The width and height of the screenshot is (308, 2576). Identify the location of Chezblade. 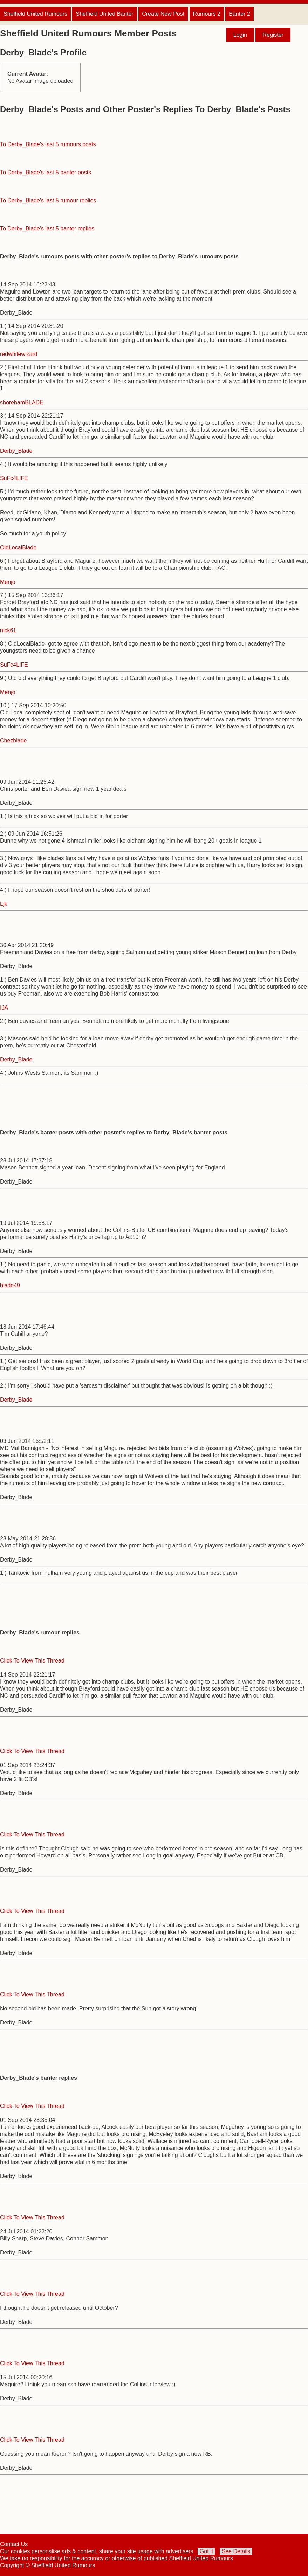
(13, 740).